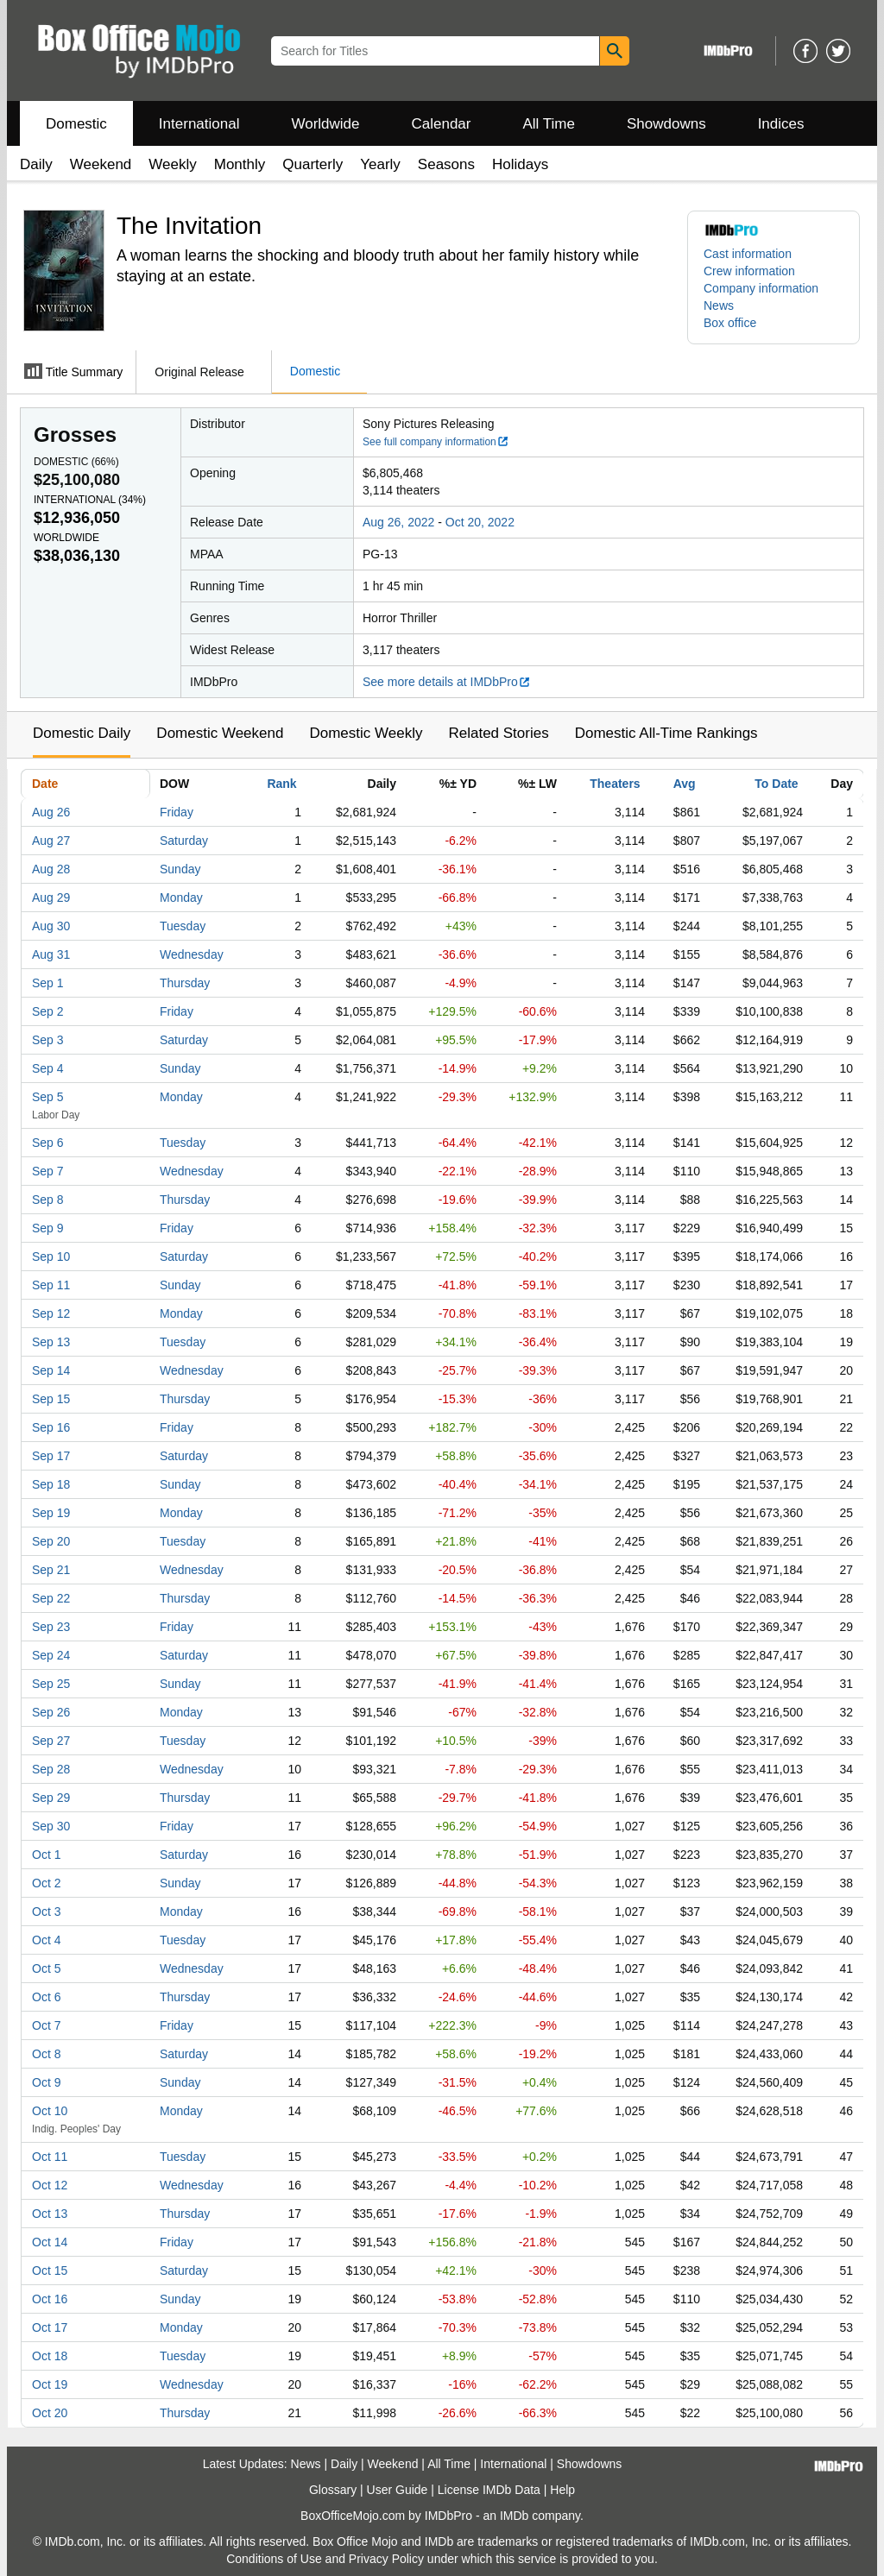 The height and width of the screenshot is (2576, 884). I want to click on Sep 28, so click(51, 1769).